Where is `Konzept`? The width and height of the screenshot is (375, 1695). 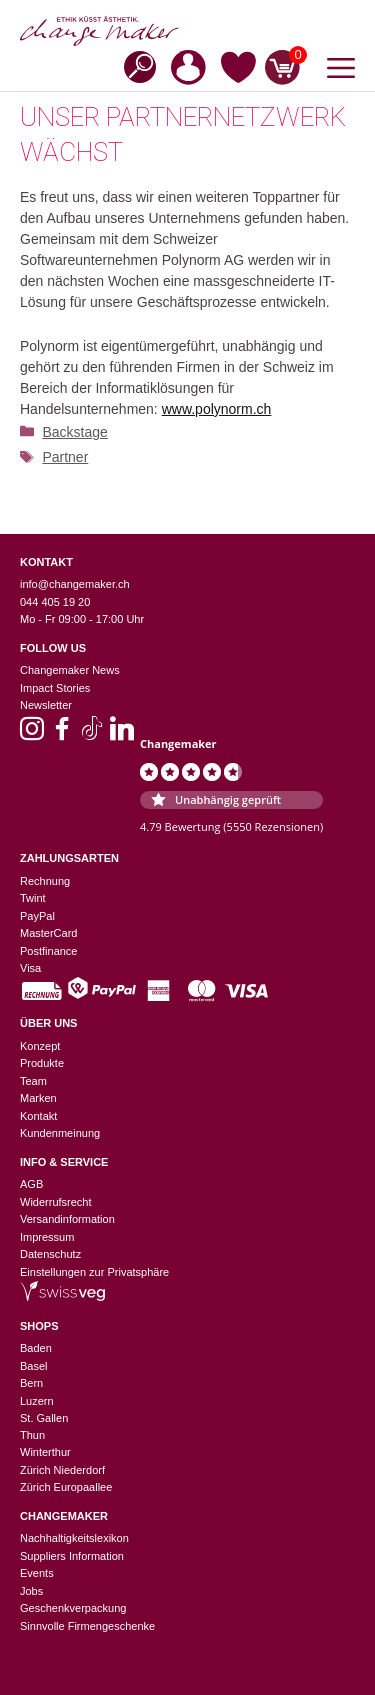 Konzept is located at coordinates (40, 1046).